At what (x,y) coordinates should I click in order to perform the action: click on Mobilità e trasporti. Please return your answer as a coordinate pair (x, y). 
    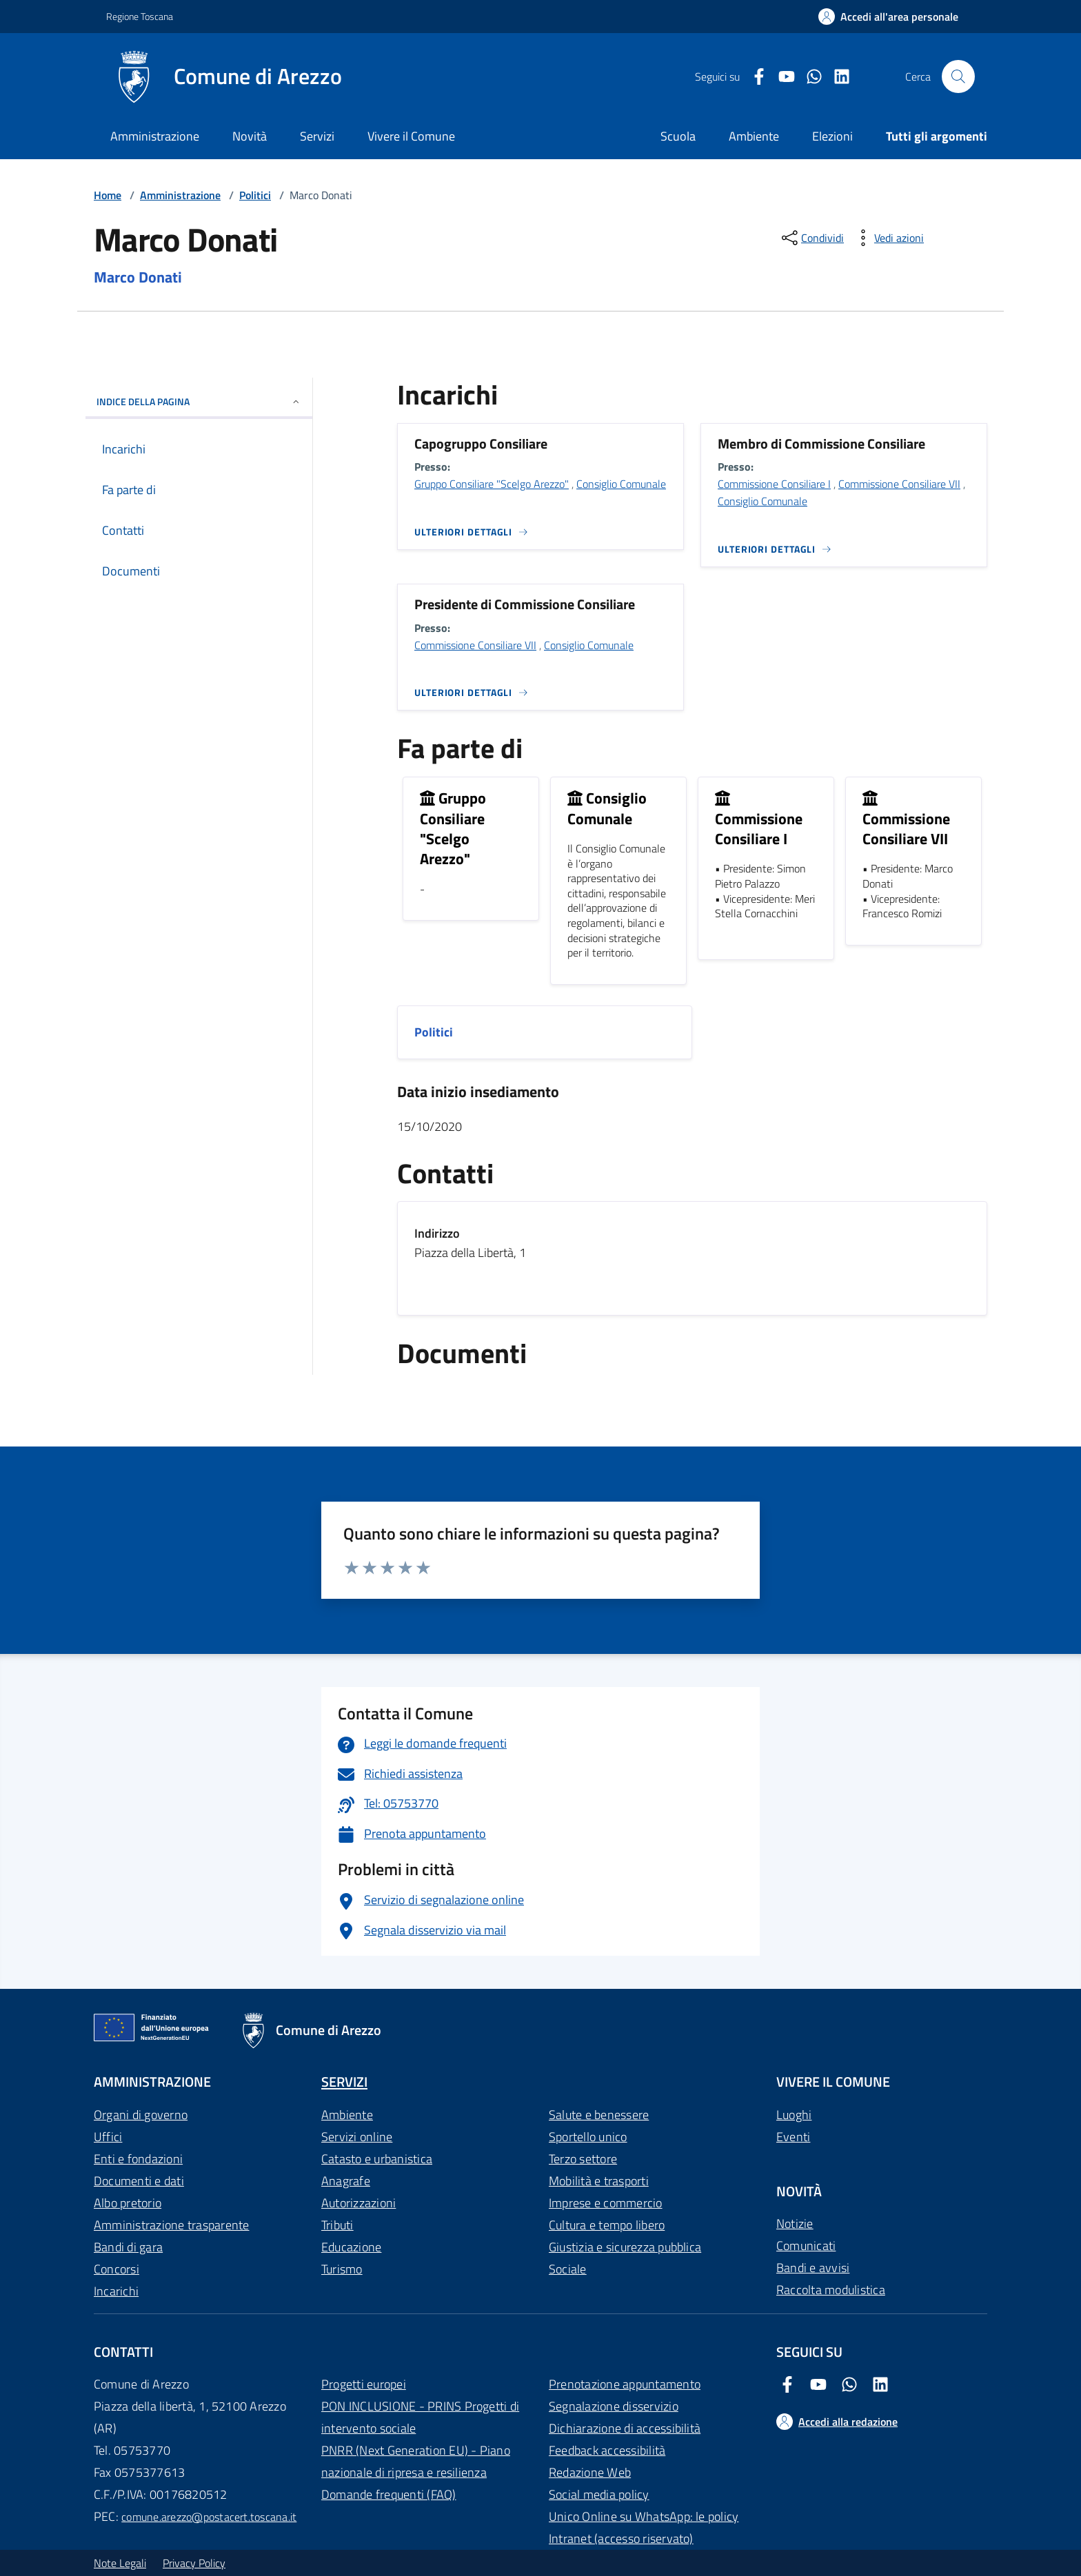
    Looking at the image, I should click on (599, 2180).